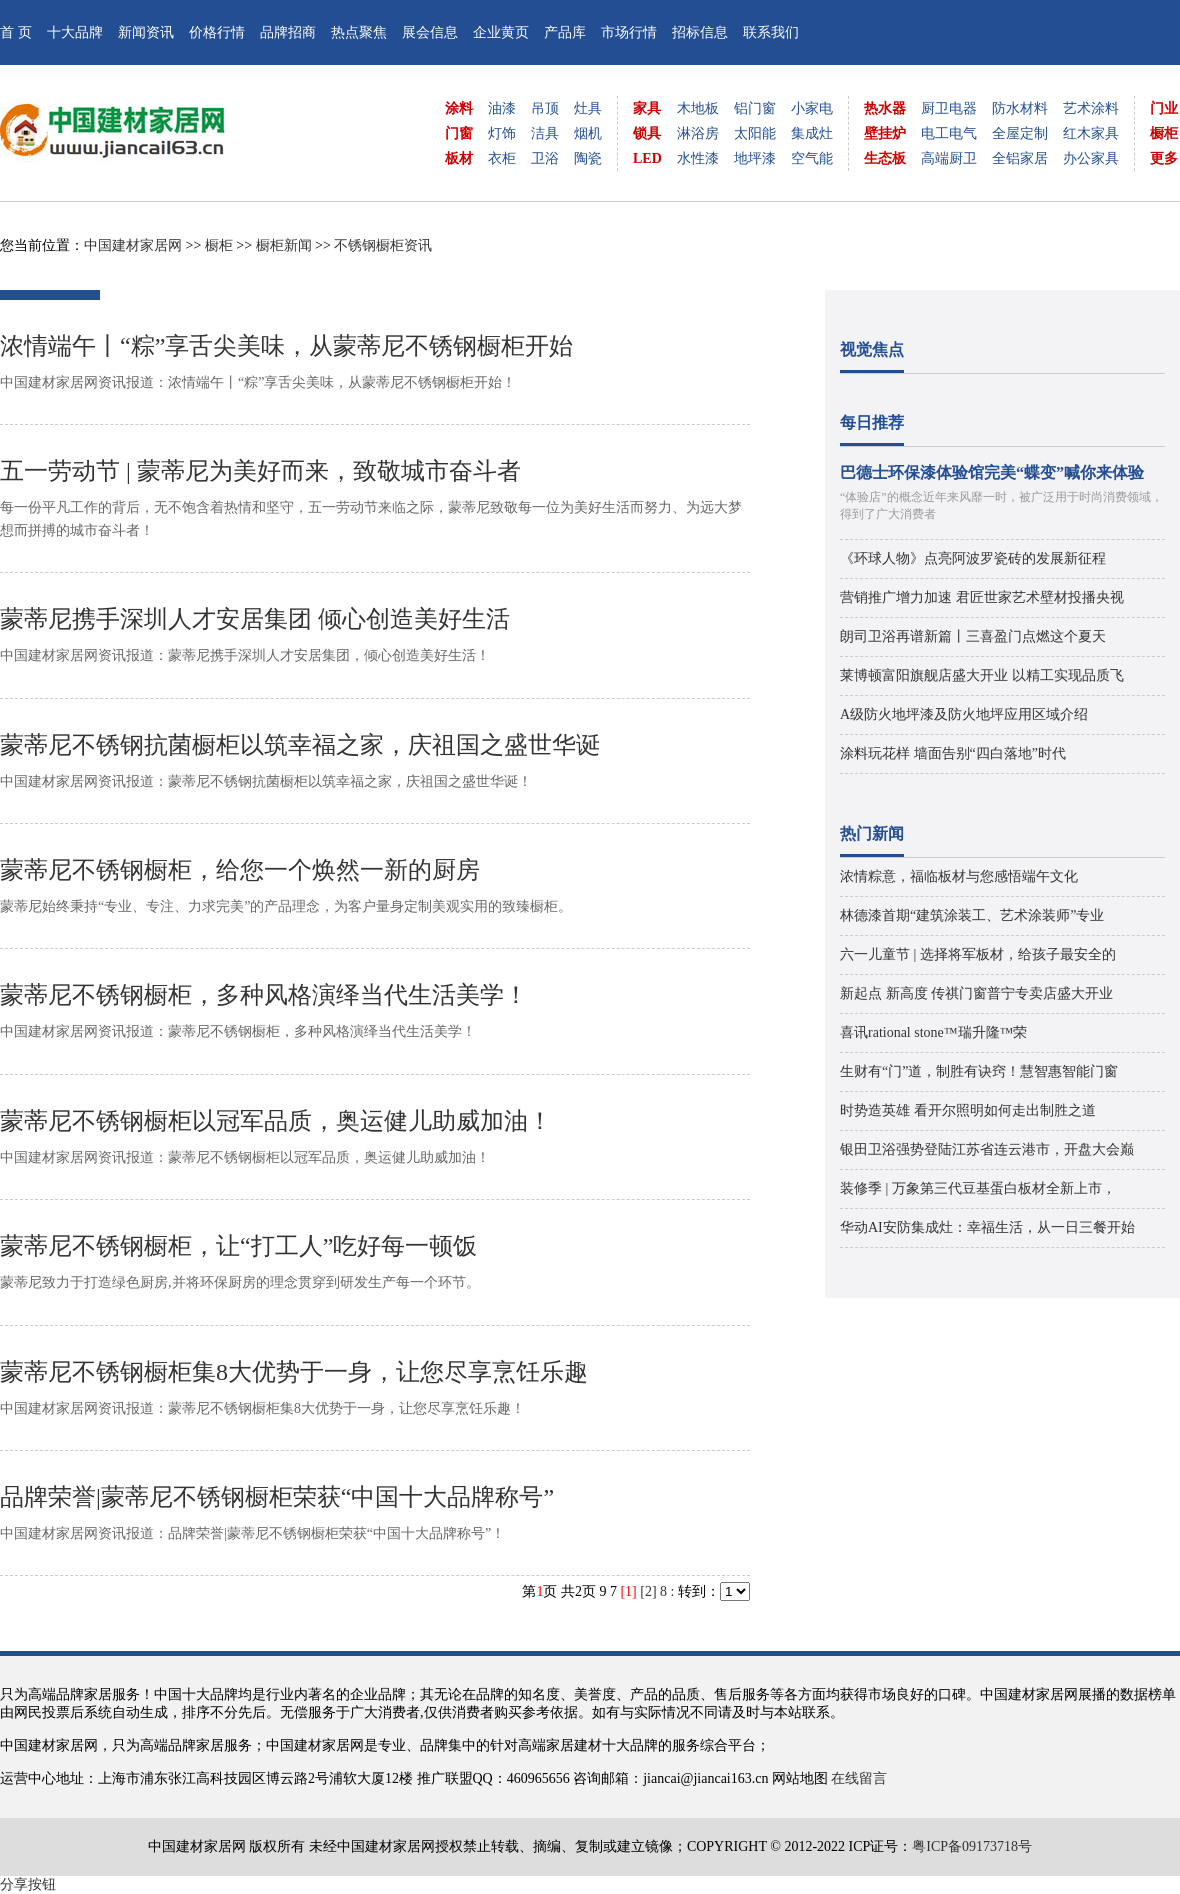 This screenshot has width=1180, height=1894. What do you see at coordinates (700, 32) in the screenshot?
I see `招标信息` at bounding box center [700, 32].